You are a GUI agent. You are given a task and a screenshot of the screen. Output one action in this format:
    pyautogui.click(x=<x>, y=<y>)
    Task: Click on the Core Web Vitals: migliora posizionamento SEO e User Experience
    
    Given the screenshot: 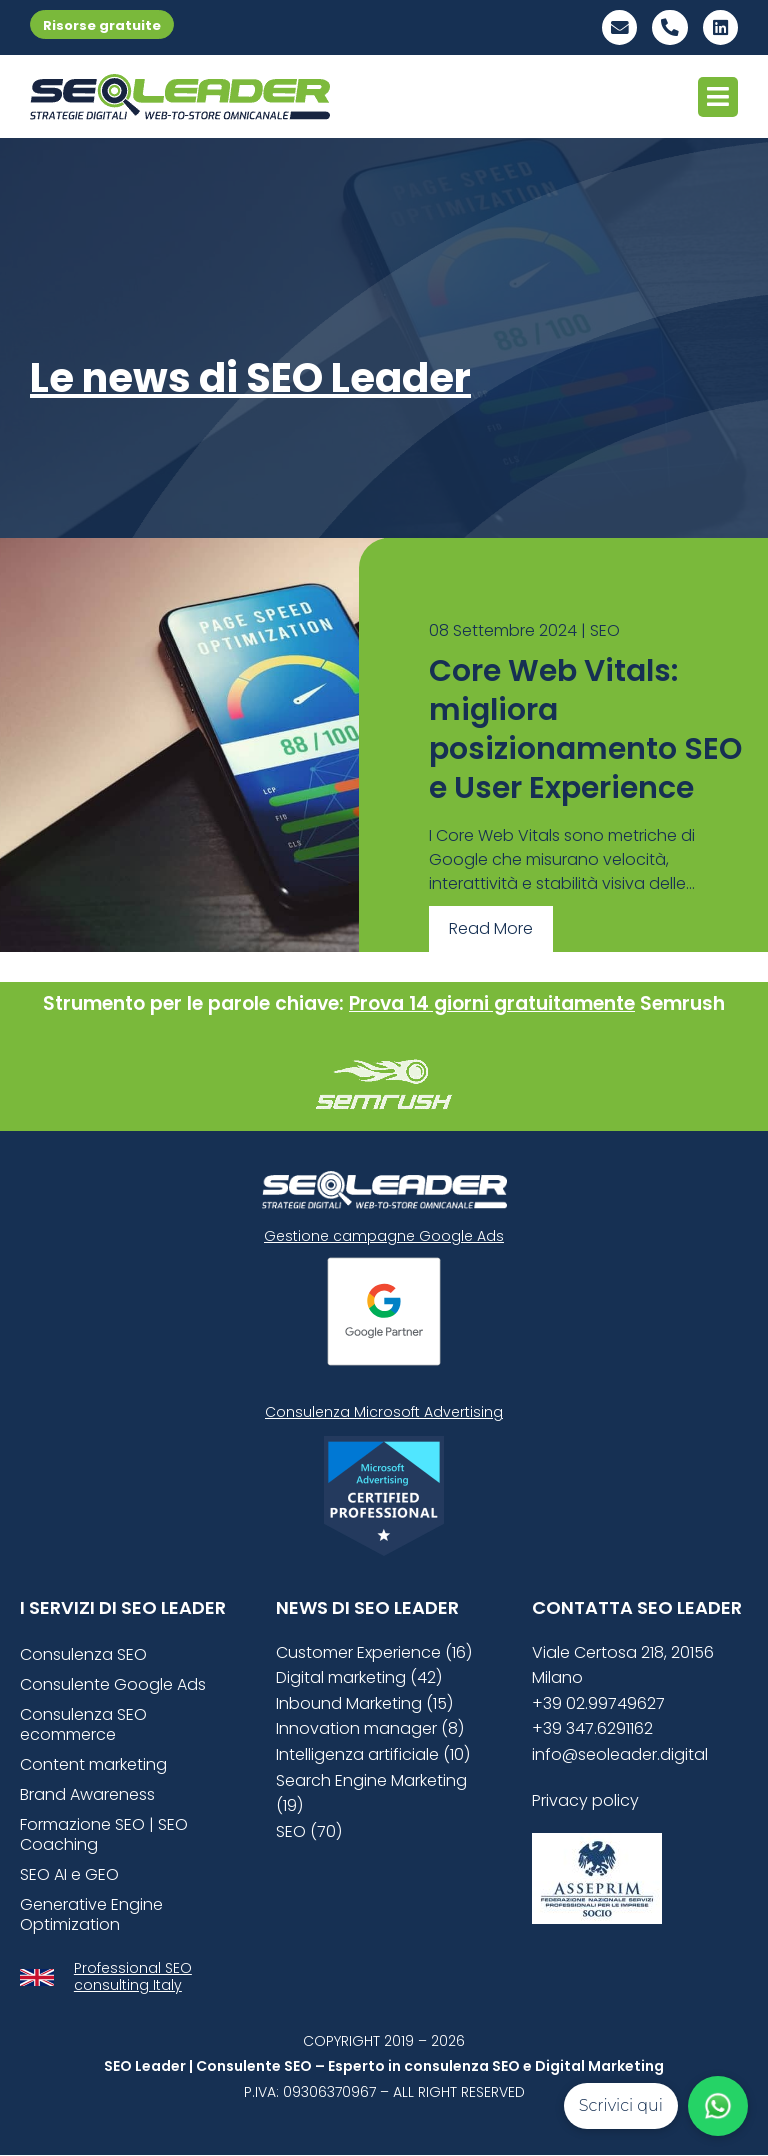 What is the action you would take?
    pyautogui.click(x=585, y=730)
    